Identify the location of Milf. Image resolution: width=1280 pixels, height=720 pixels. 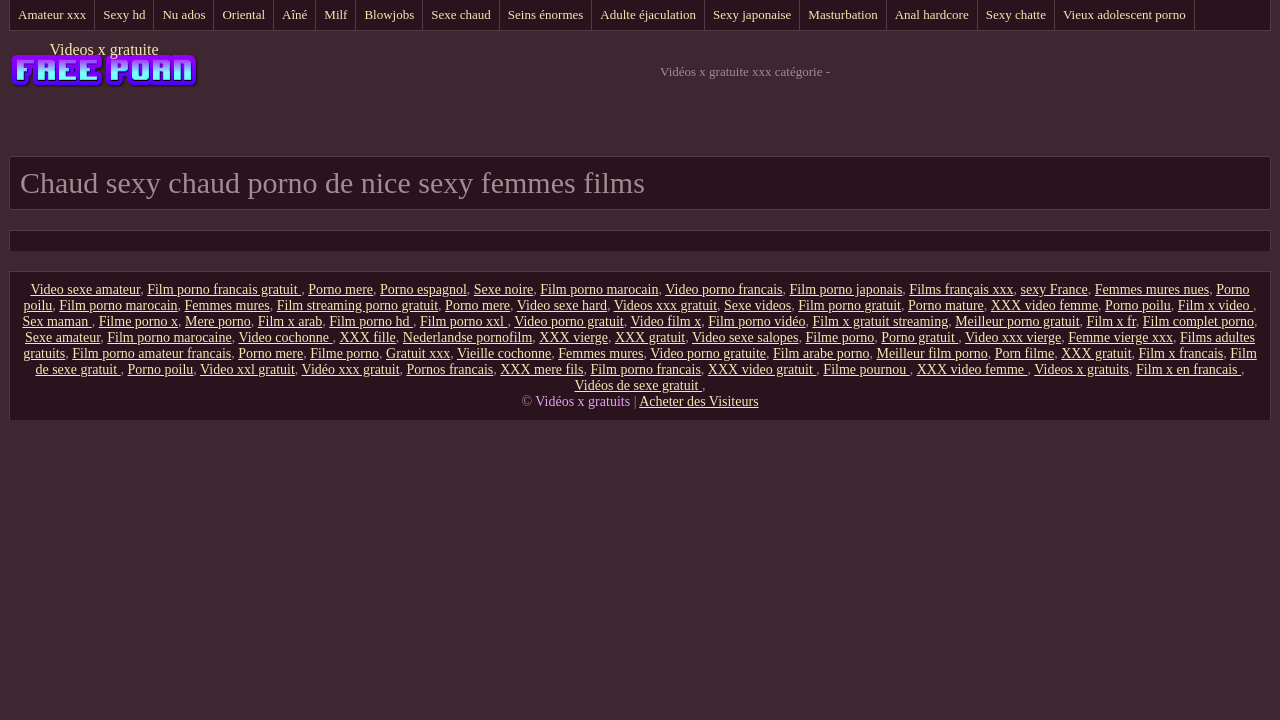
(335, 14).